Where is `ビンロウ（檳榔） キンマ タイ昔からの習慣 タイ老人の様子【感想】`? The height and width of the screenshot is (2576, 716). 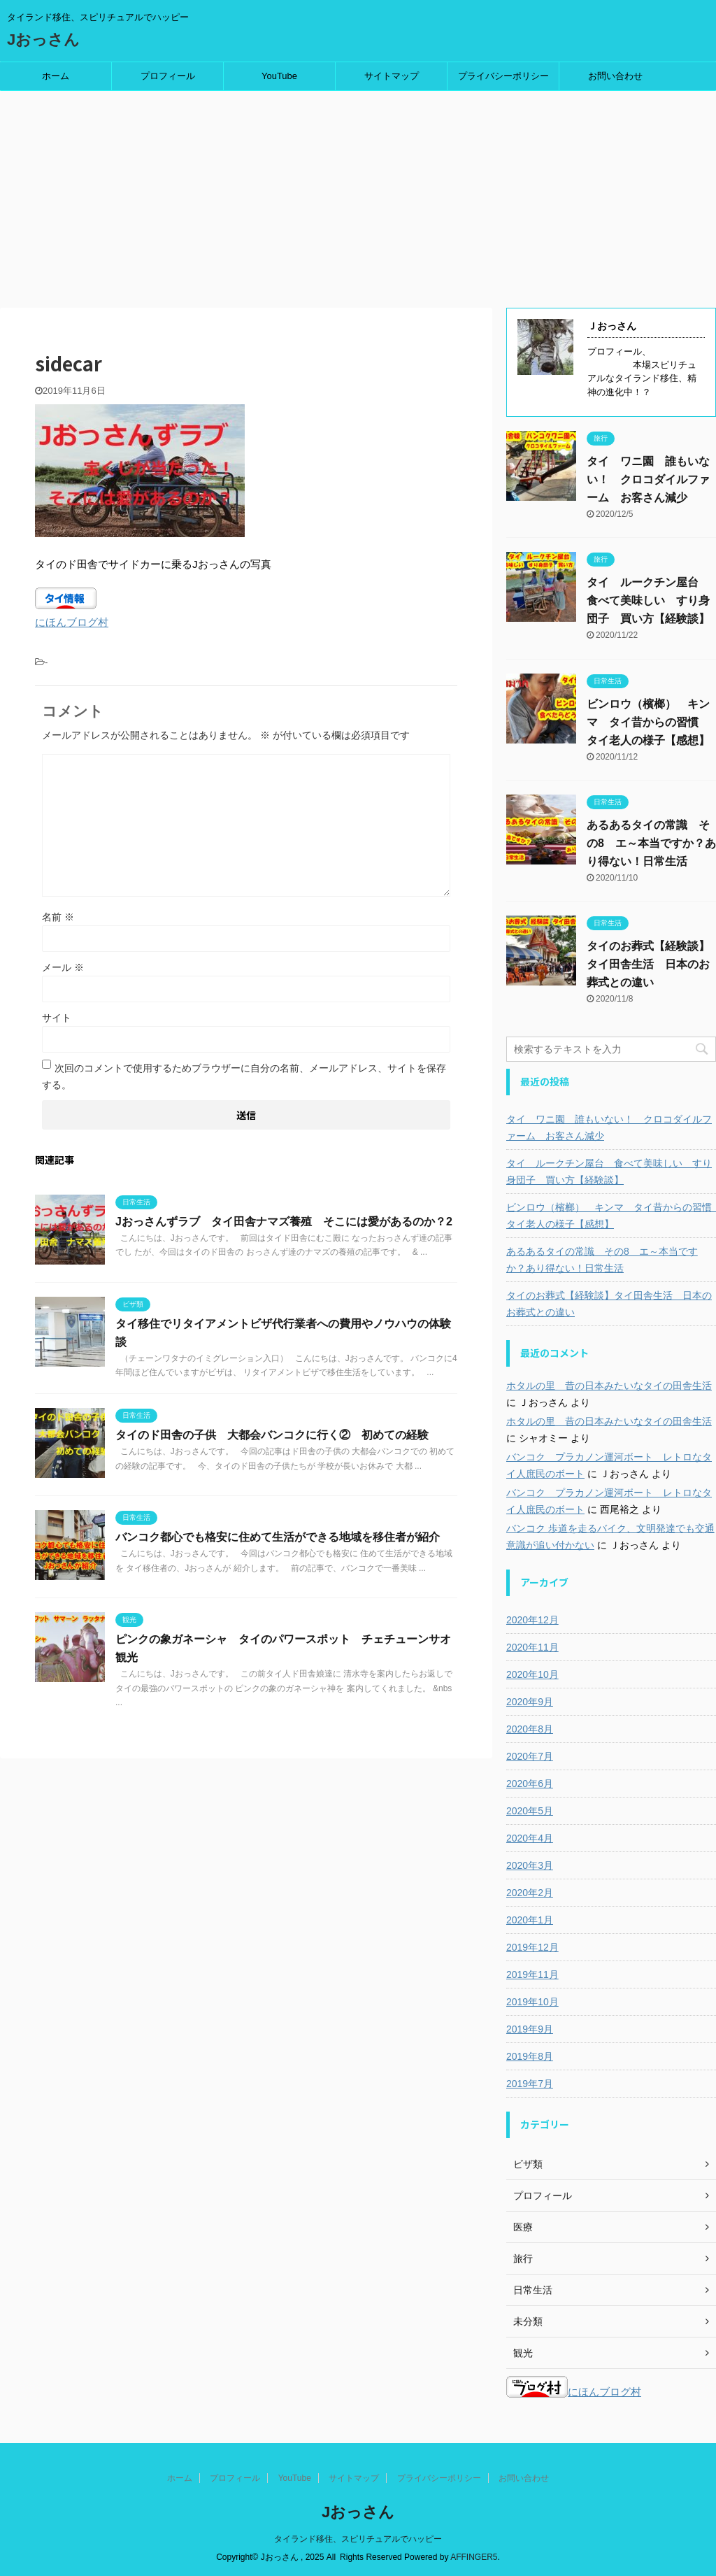 ビンロウ（檳榔） キンマ タイ昔からの習慣 タイ老人の様子【感想】 is located at coordinates (648, 722).